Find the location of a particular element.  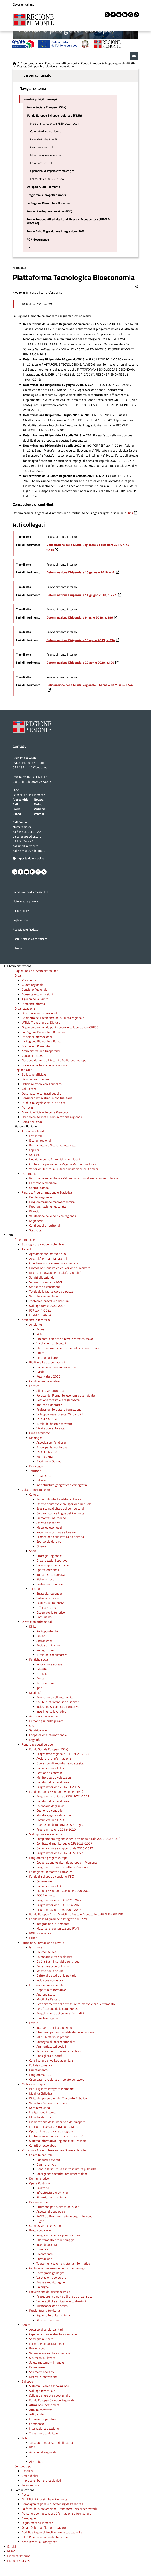

Redazione e feedback is located at coordinates (26, 929).